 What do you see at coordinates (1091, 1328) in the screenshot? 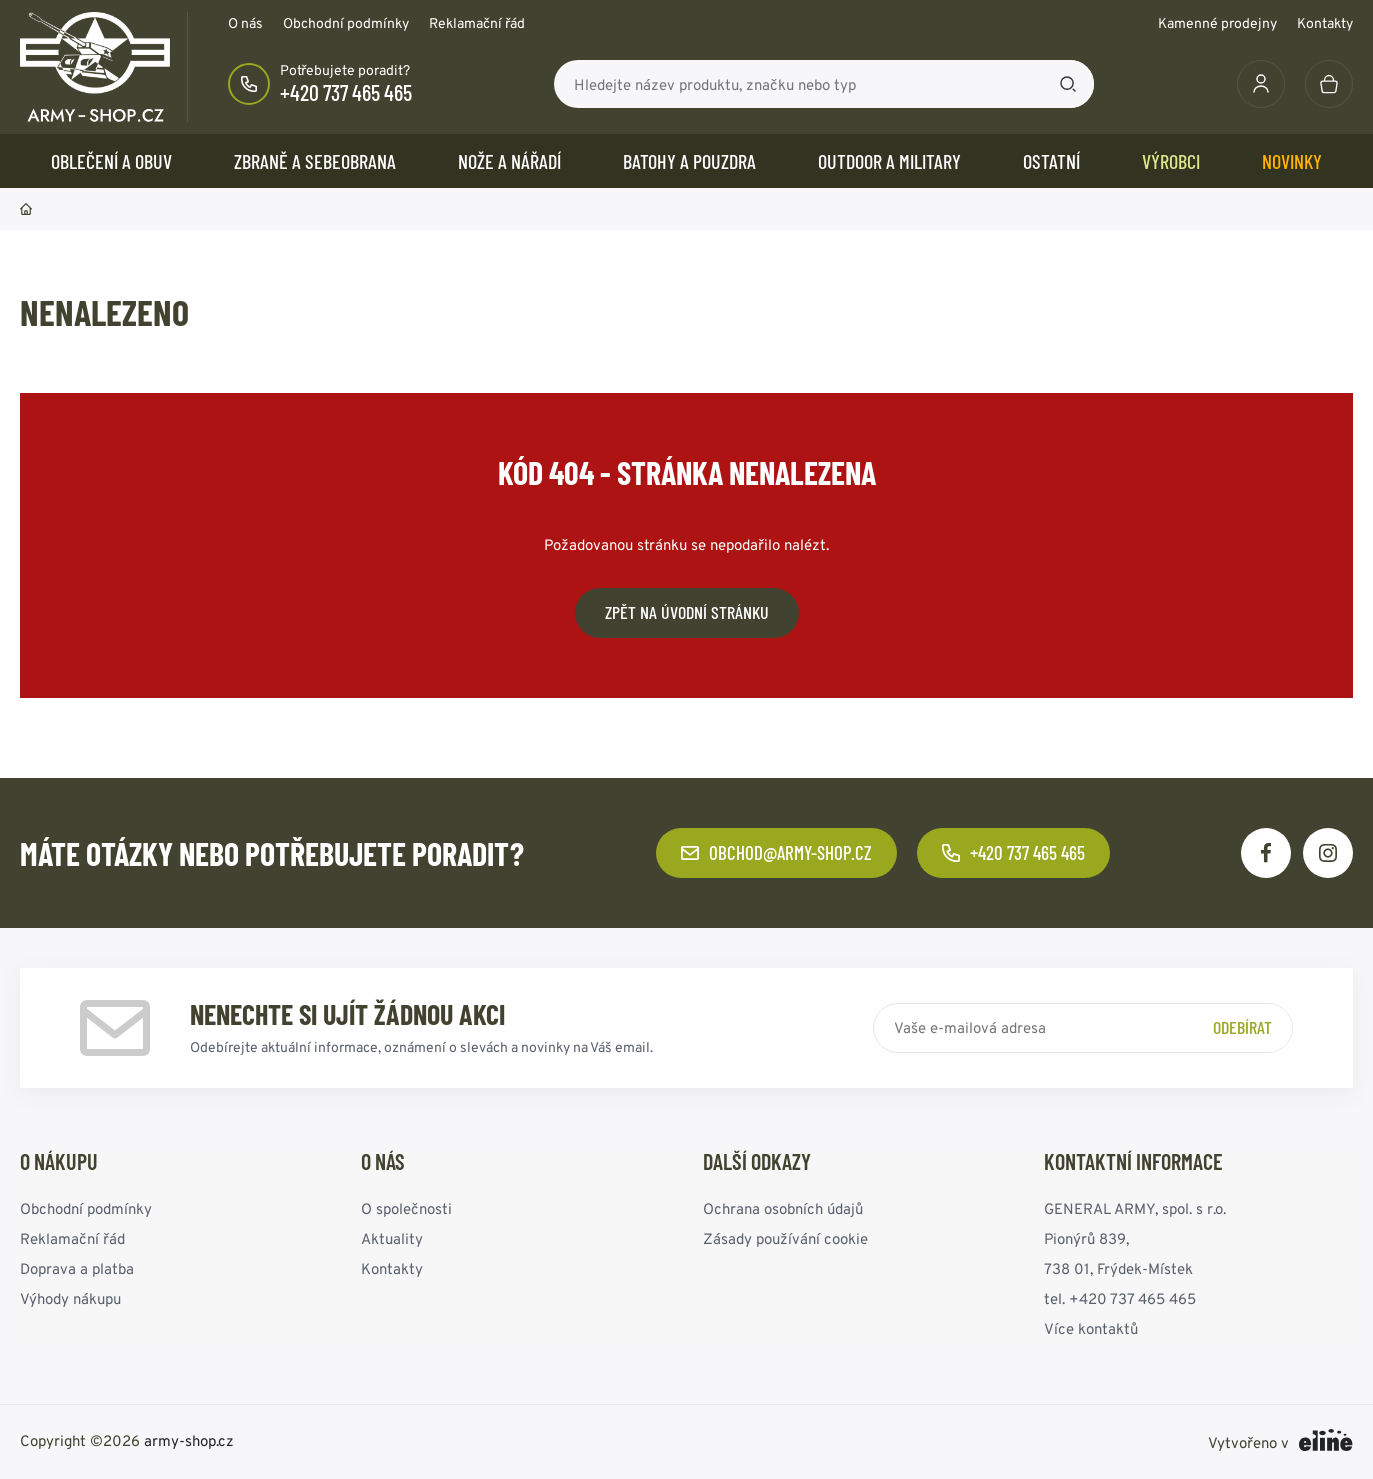
I see `Více kontaktů` at bounding box center [1091, 1328].